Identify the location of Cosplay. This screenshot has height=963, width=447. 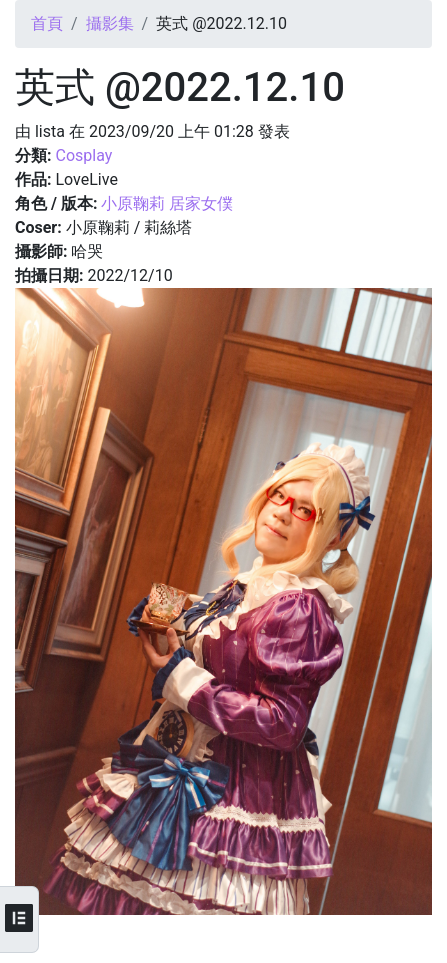
(83, 155).